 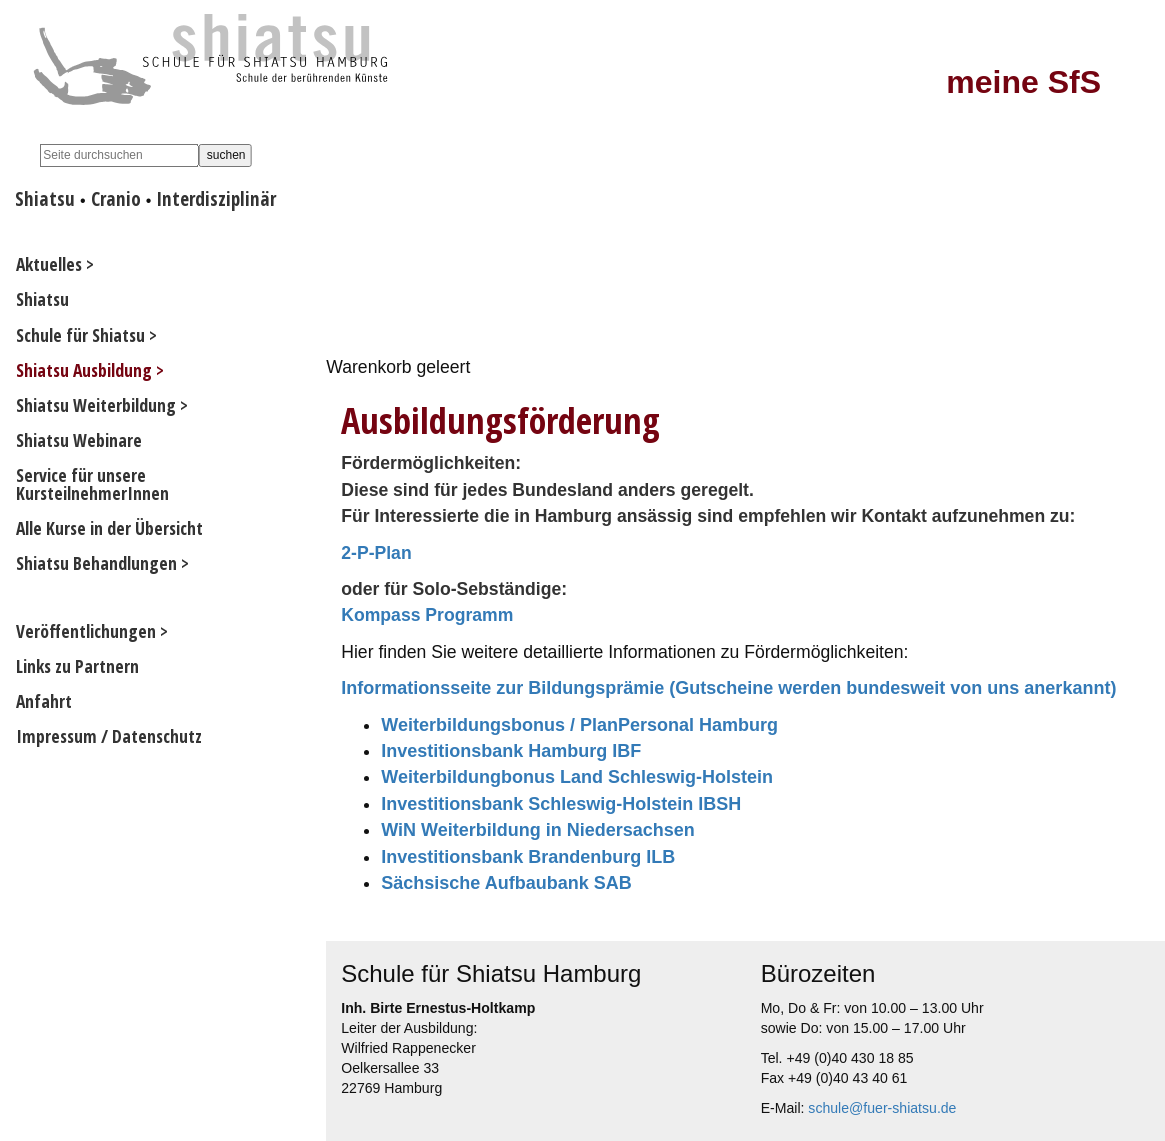 What do you see at coordinates (86, 631) in the screenshot?
I see `Veröffentlichungen` at bounding box center [86, 631].